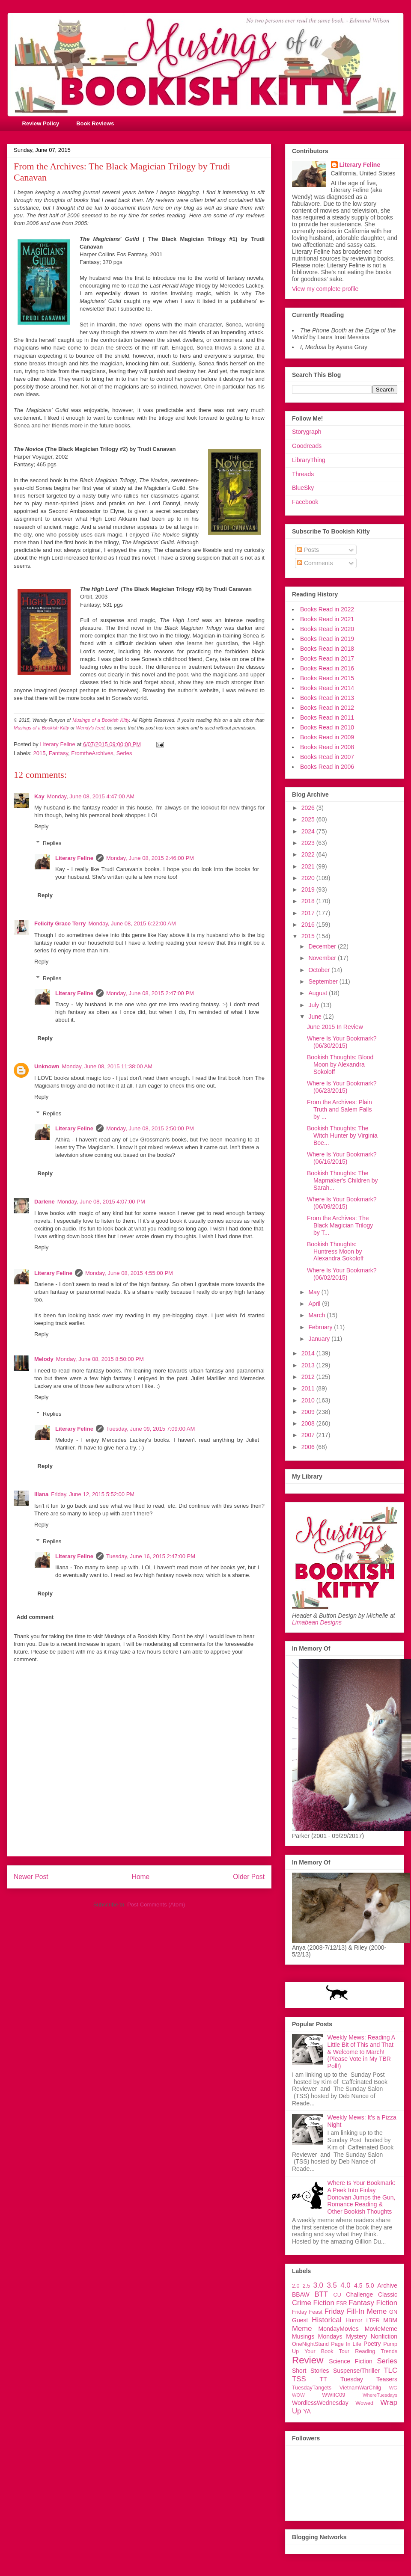 The width and height of the screenshot is (411, 2576). What do you see at coordinates (315, 563) in the screenshot?
I see `Comments` at bounding box center [315, 563].